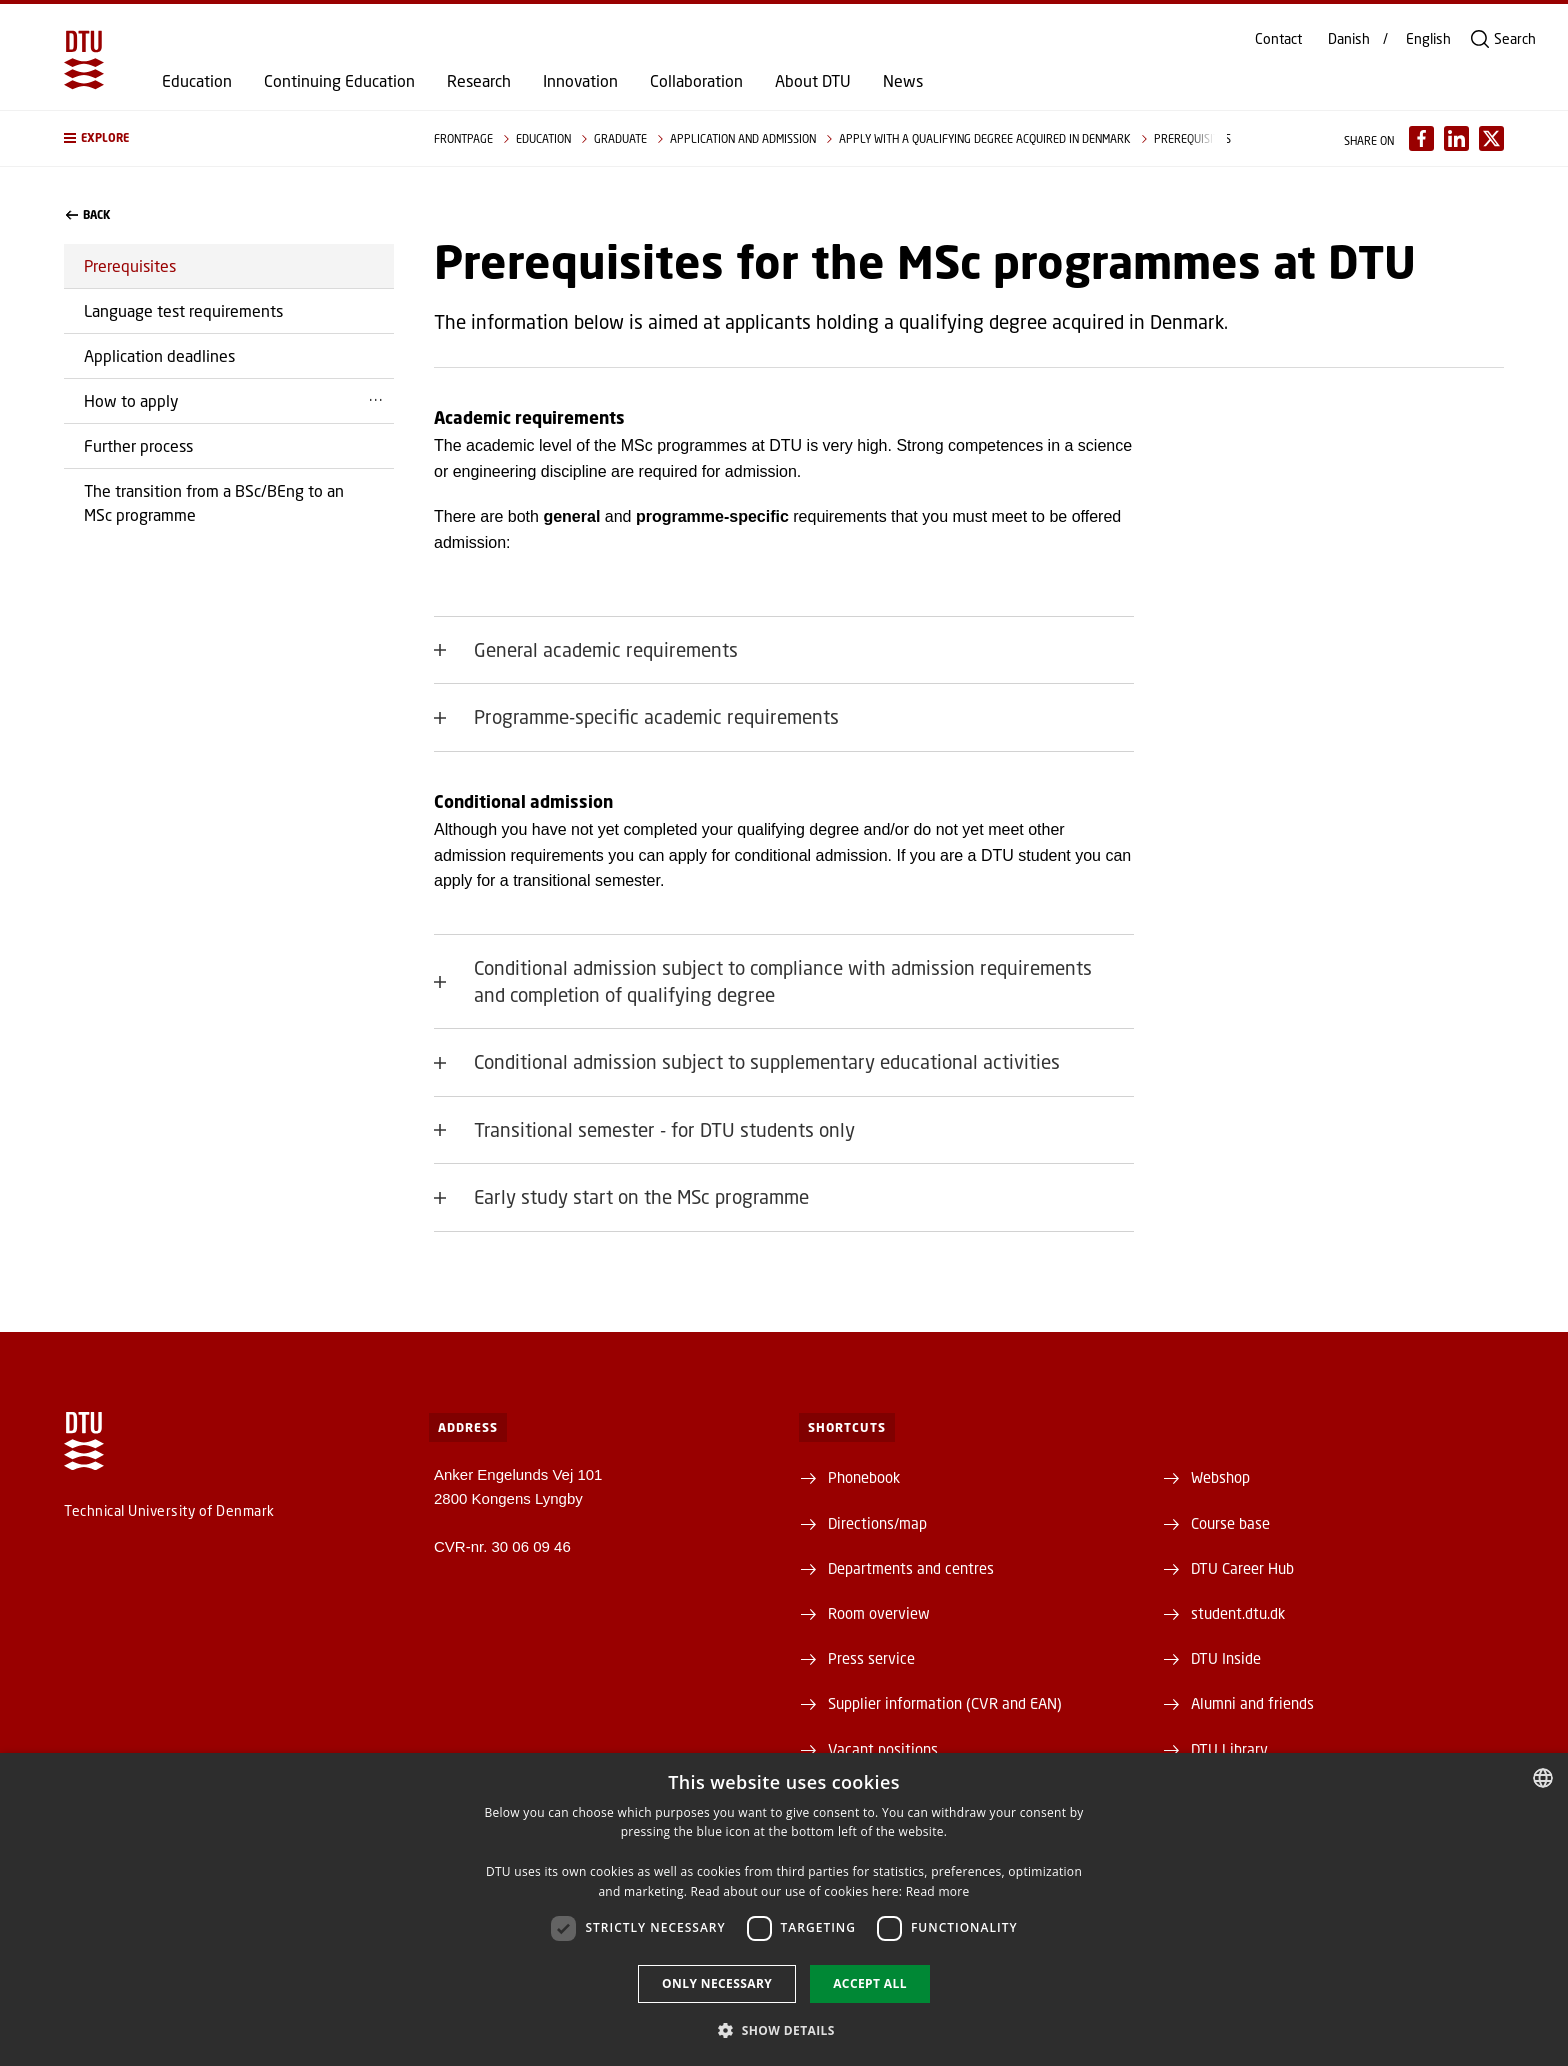 Image resolution: width=1568 pixels, height=2066 pixels. I want to click on student.dtu.dk, so click(1238, 1613).